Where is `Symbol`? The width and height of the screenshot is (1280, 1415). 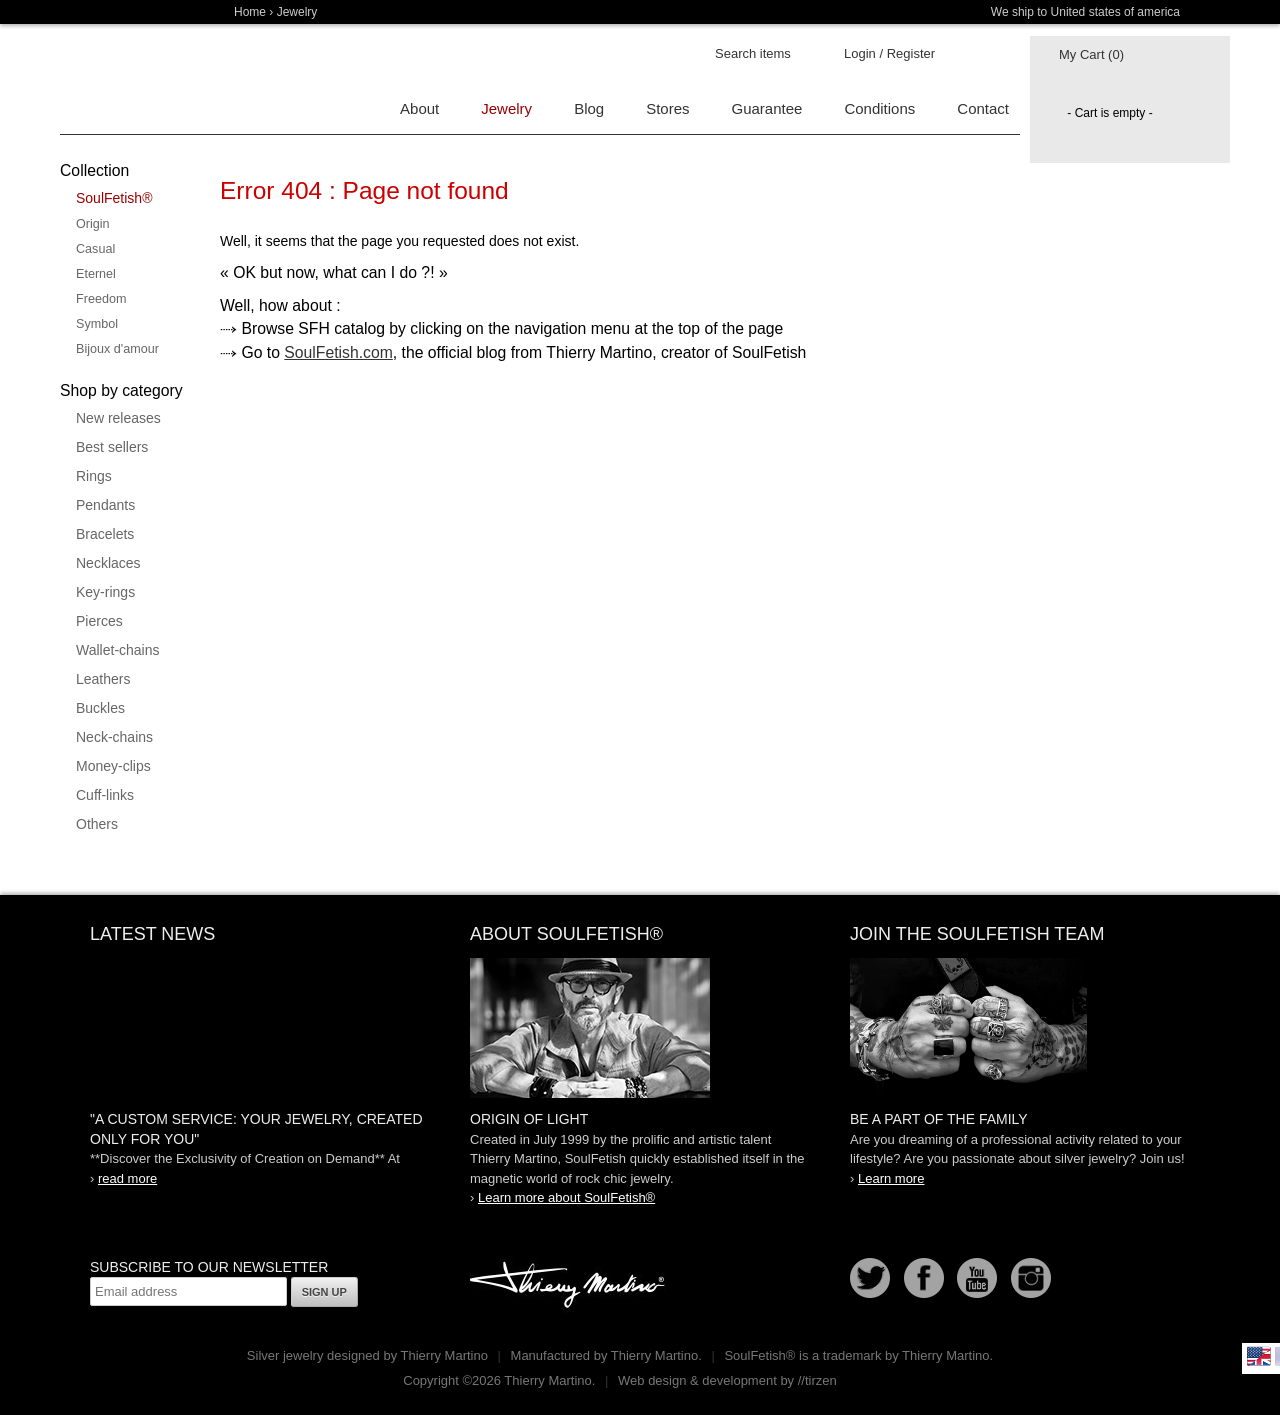 Symbol is located at coordinates (97, 324).